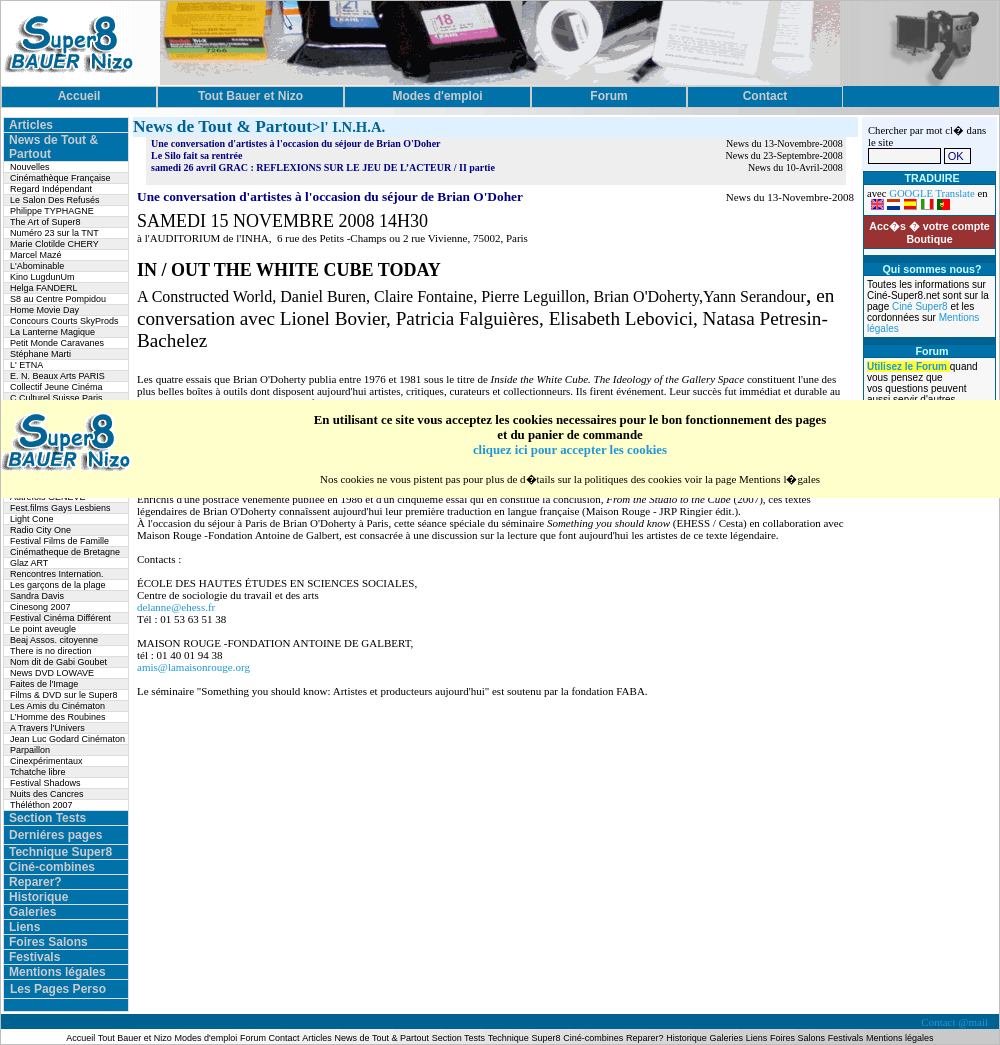 Image resolution: width=1000 pixels, height=1045 pixels. What do you see at coordinates (932, 193) in the screenshot?
I see `GOOGLE Translate` at bounding box center [932, 193].